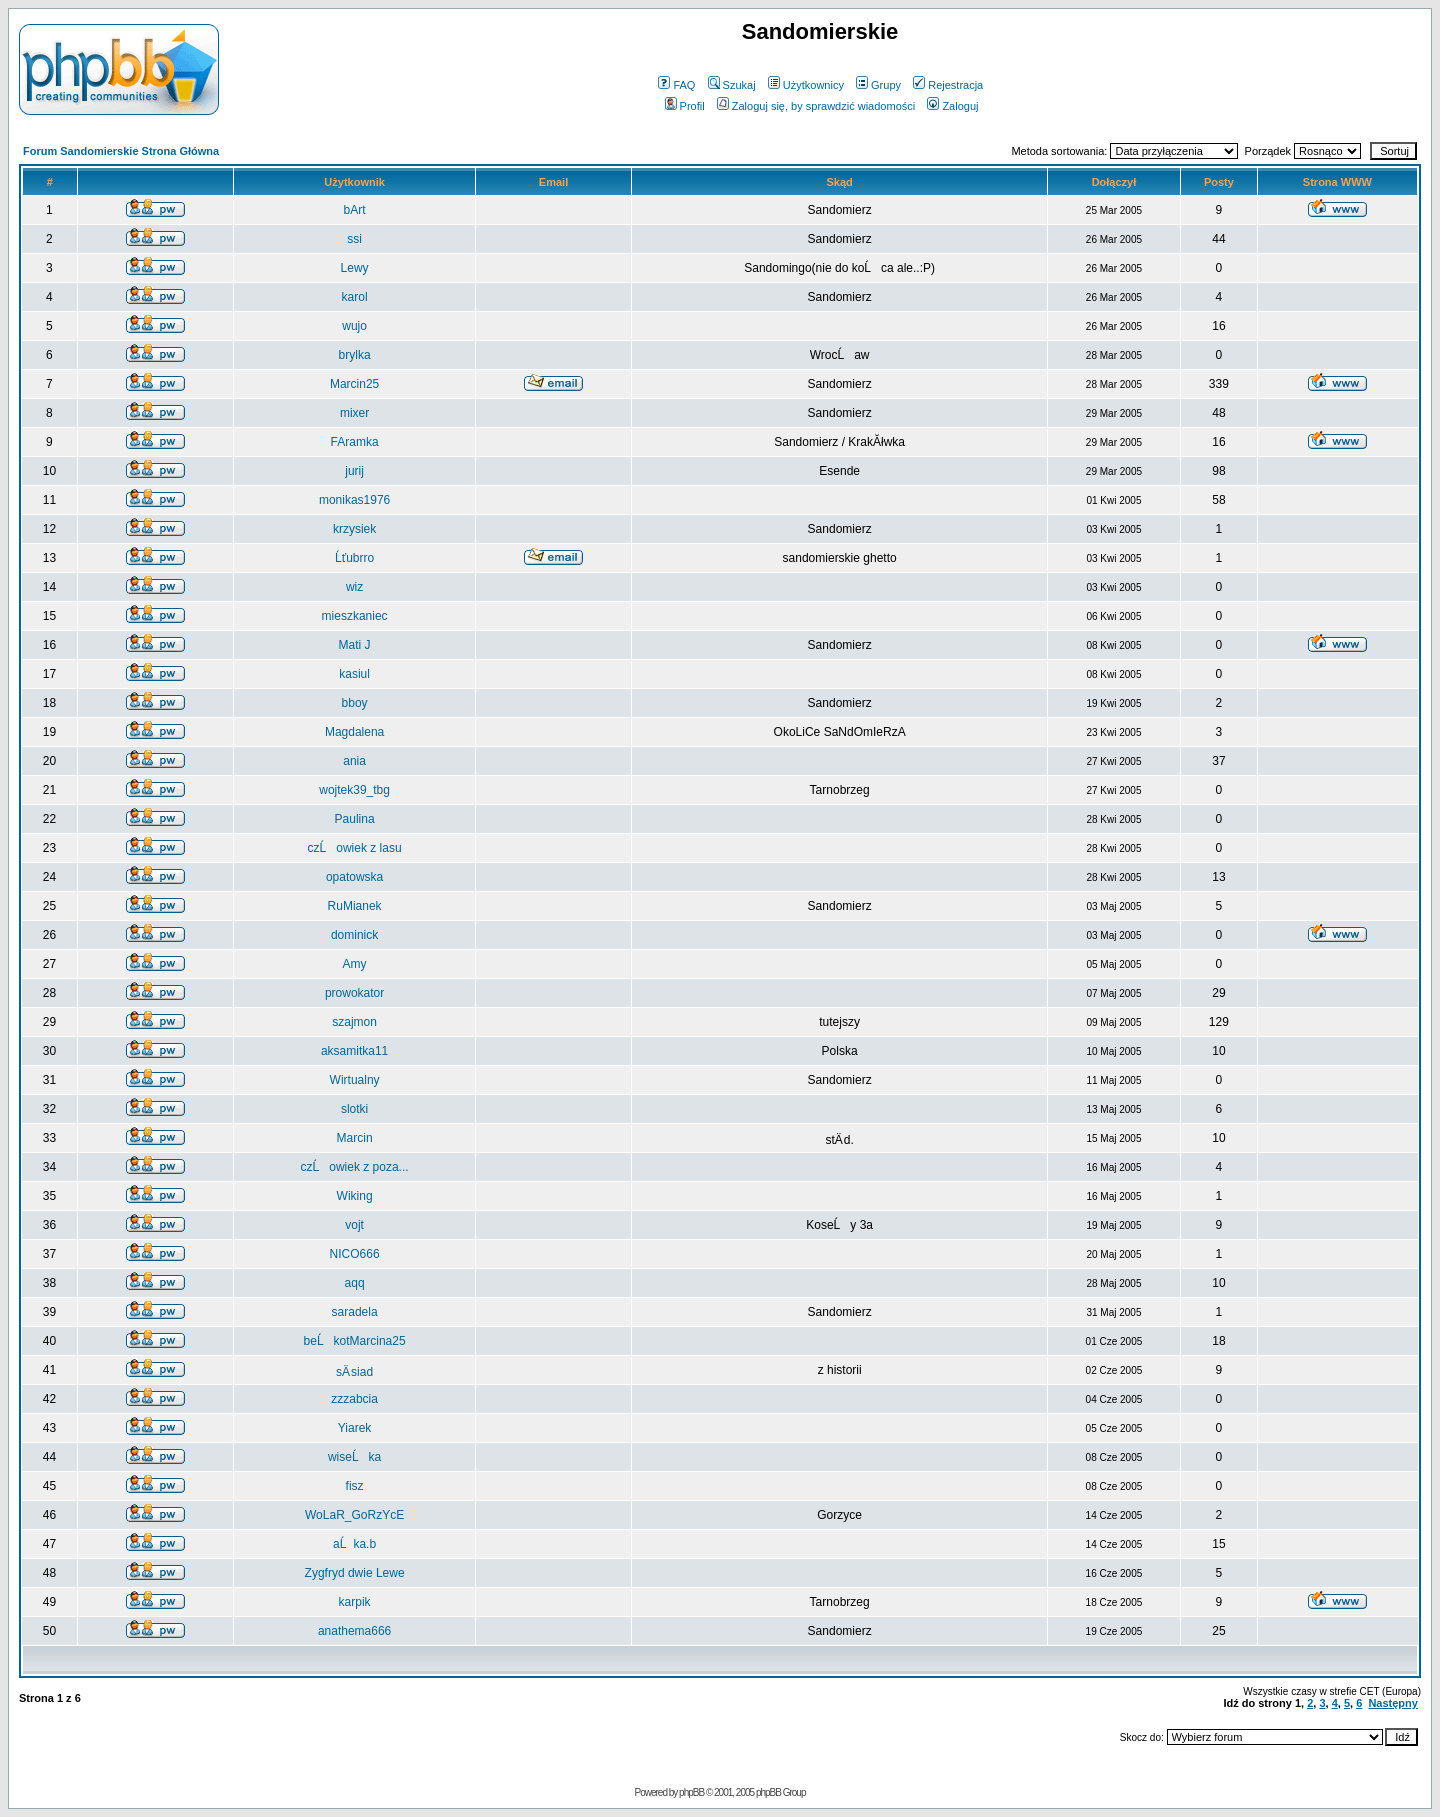  What do you see at coordinates (878, 85) in the screenshot?
I see `Grupy` at bounding box center [878, 85].